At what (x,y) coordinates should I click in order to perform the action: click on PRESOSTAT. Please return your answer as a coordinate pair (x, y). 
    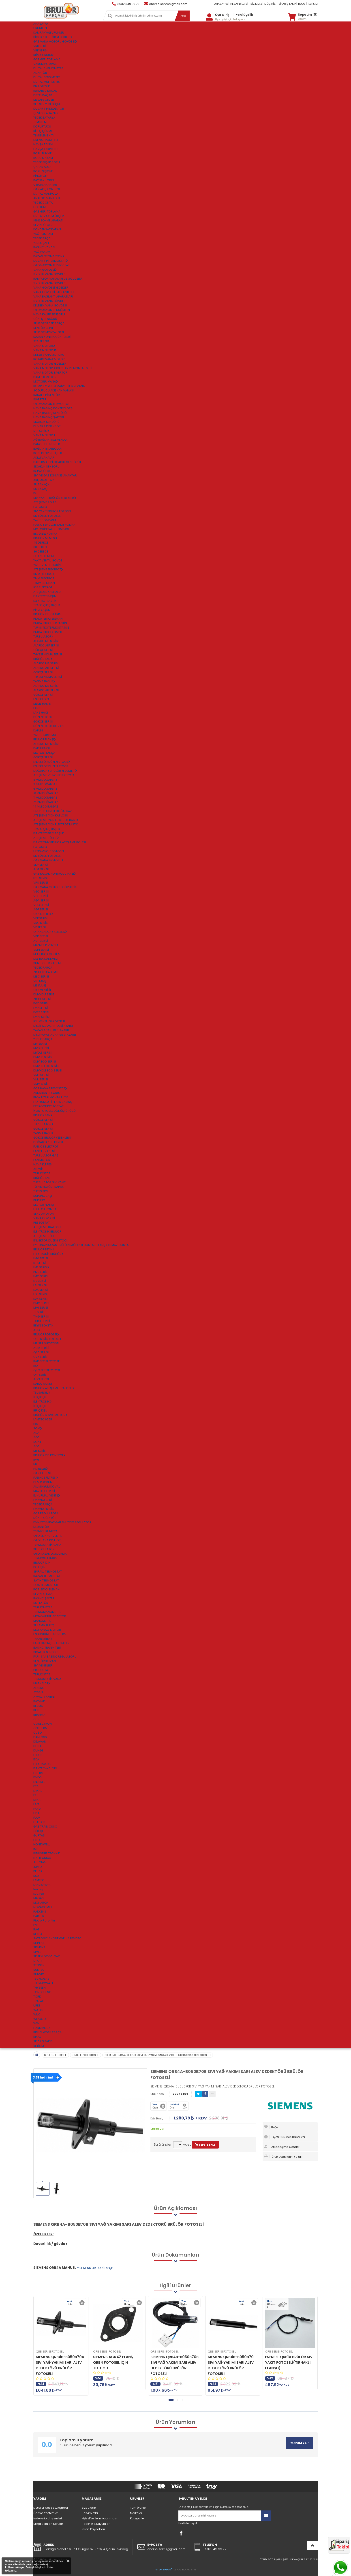
    Looking at the image, I should click on (41, 1222).